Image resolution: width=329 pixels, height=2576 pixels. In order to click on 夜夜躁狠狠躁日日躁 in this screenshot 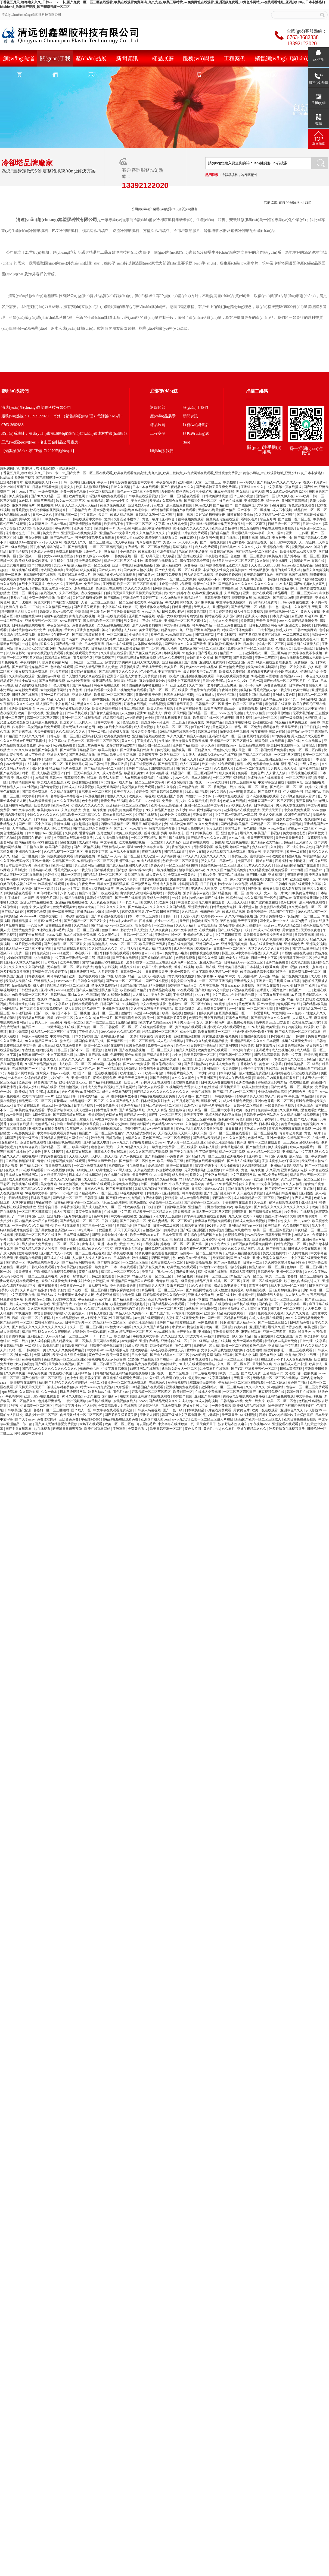, I will do `click(96, 593)`.